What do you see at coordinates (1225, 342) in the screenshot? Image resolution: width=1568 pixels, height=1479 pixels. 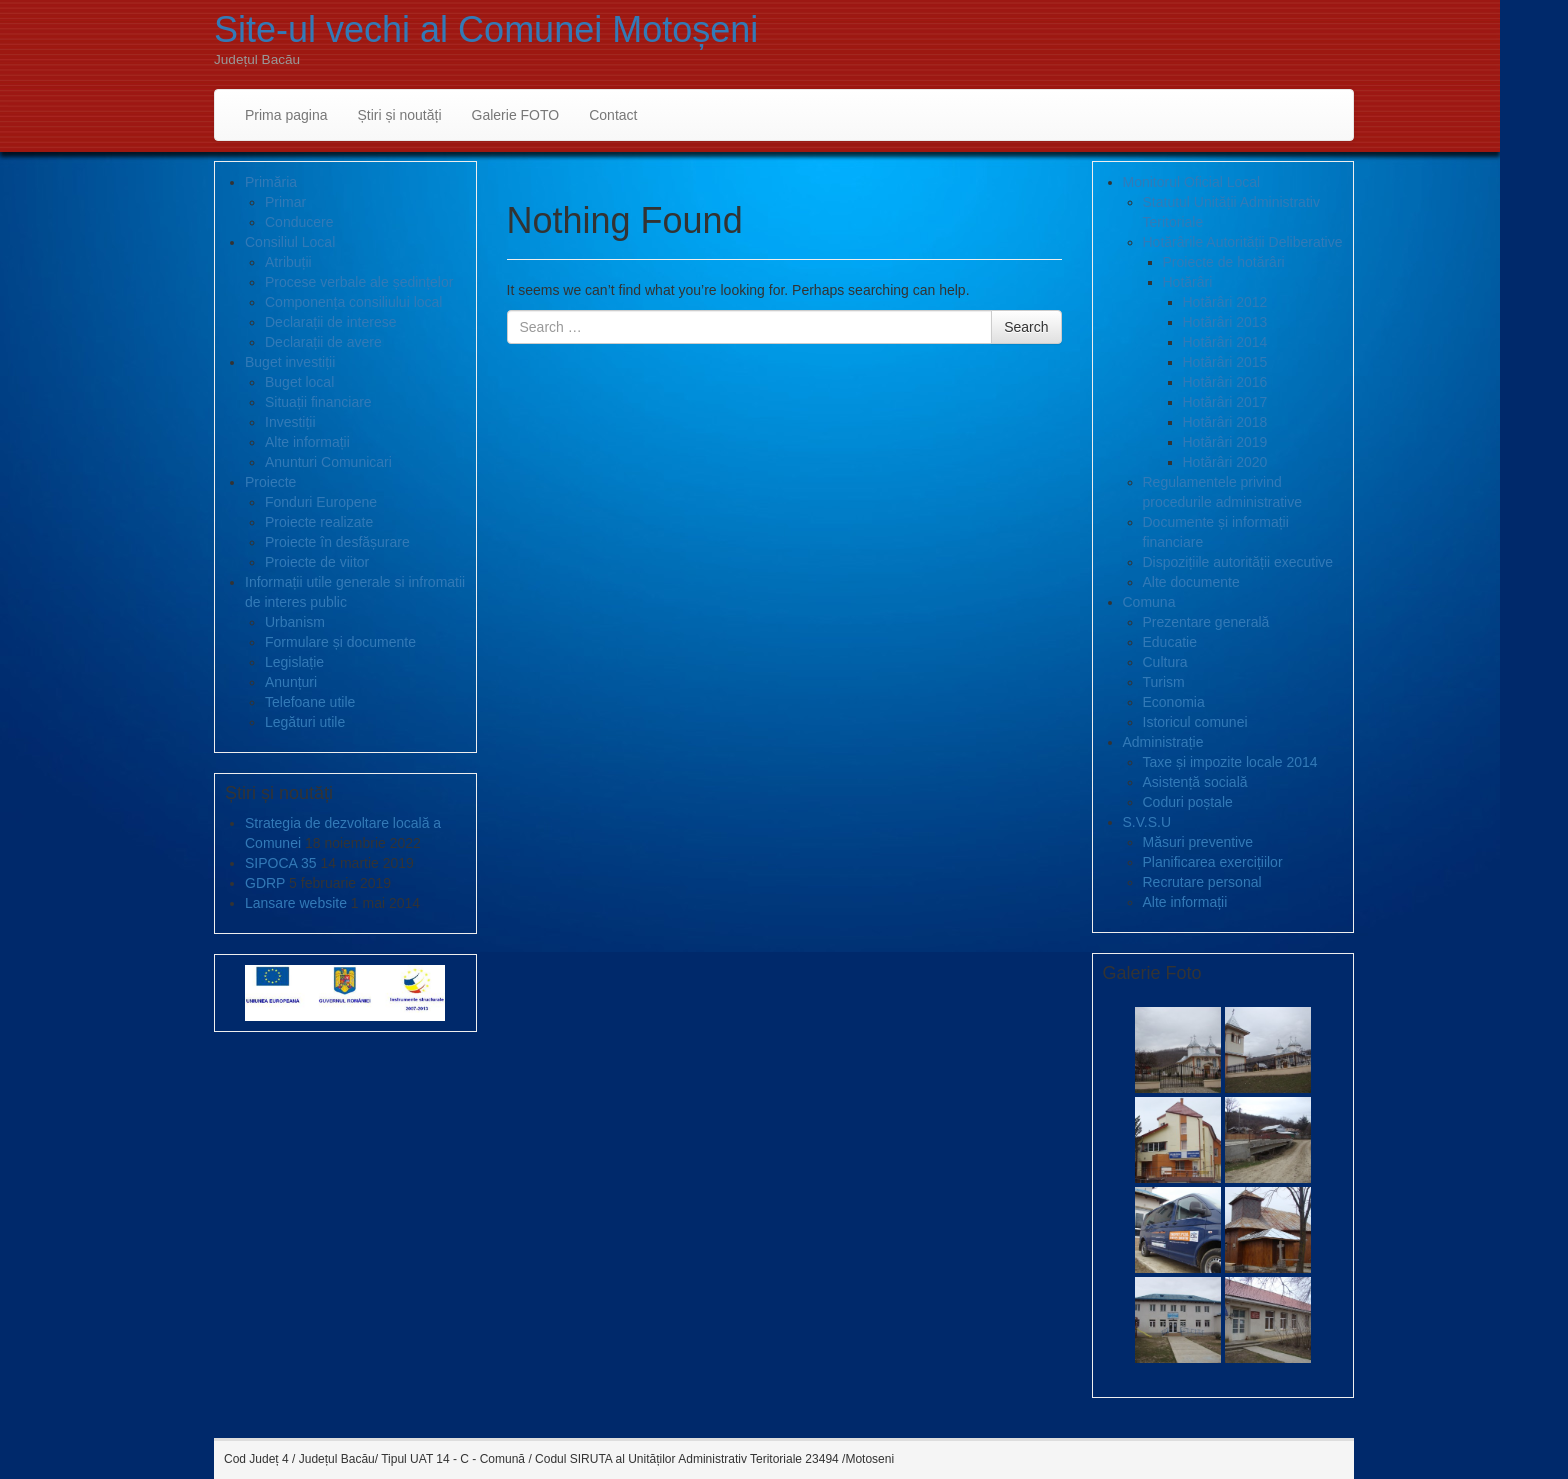 I see `Hotărâri 2014` at bounding box center [1225, 342].